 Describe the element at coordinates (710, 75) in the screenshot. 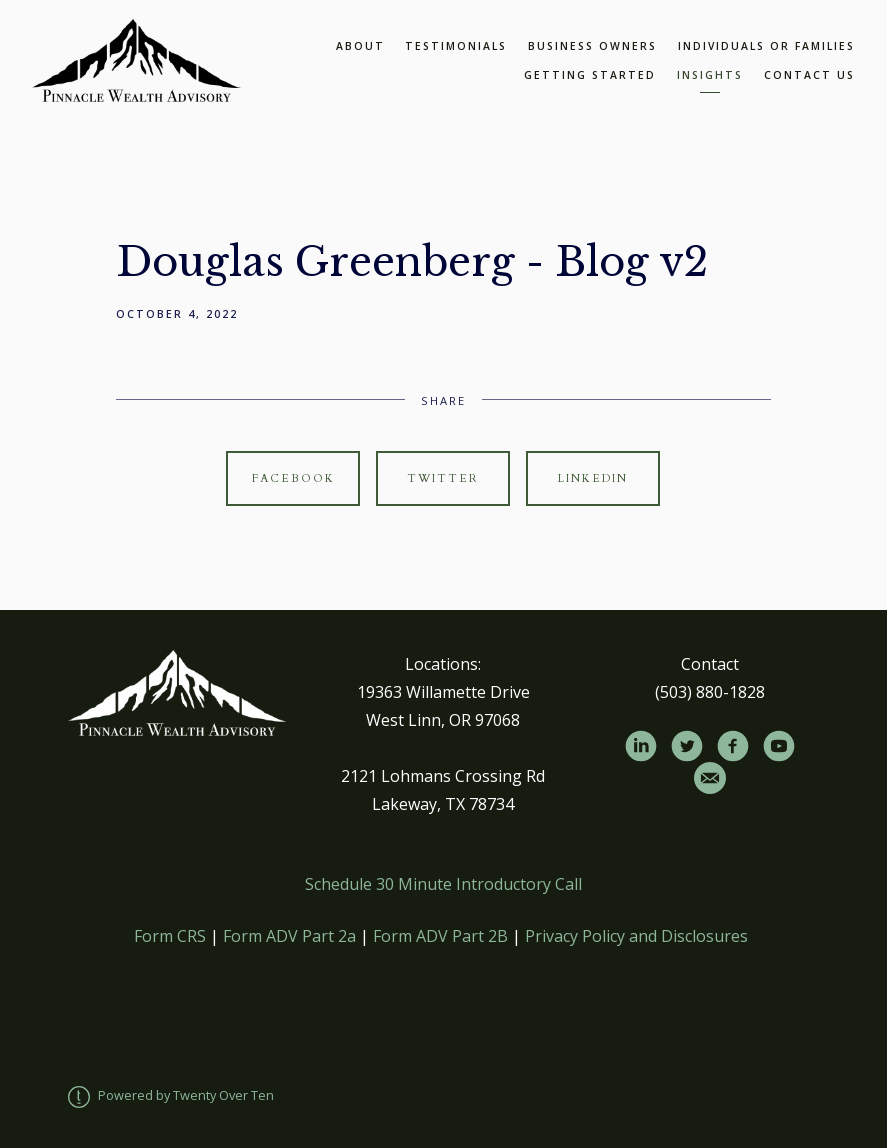

I see `Insights` at that location.